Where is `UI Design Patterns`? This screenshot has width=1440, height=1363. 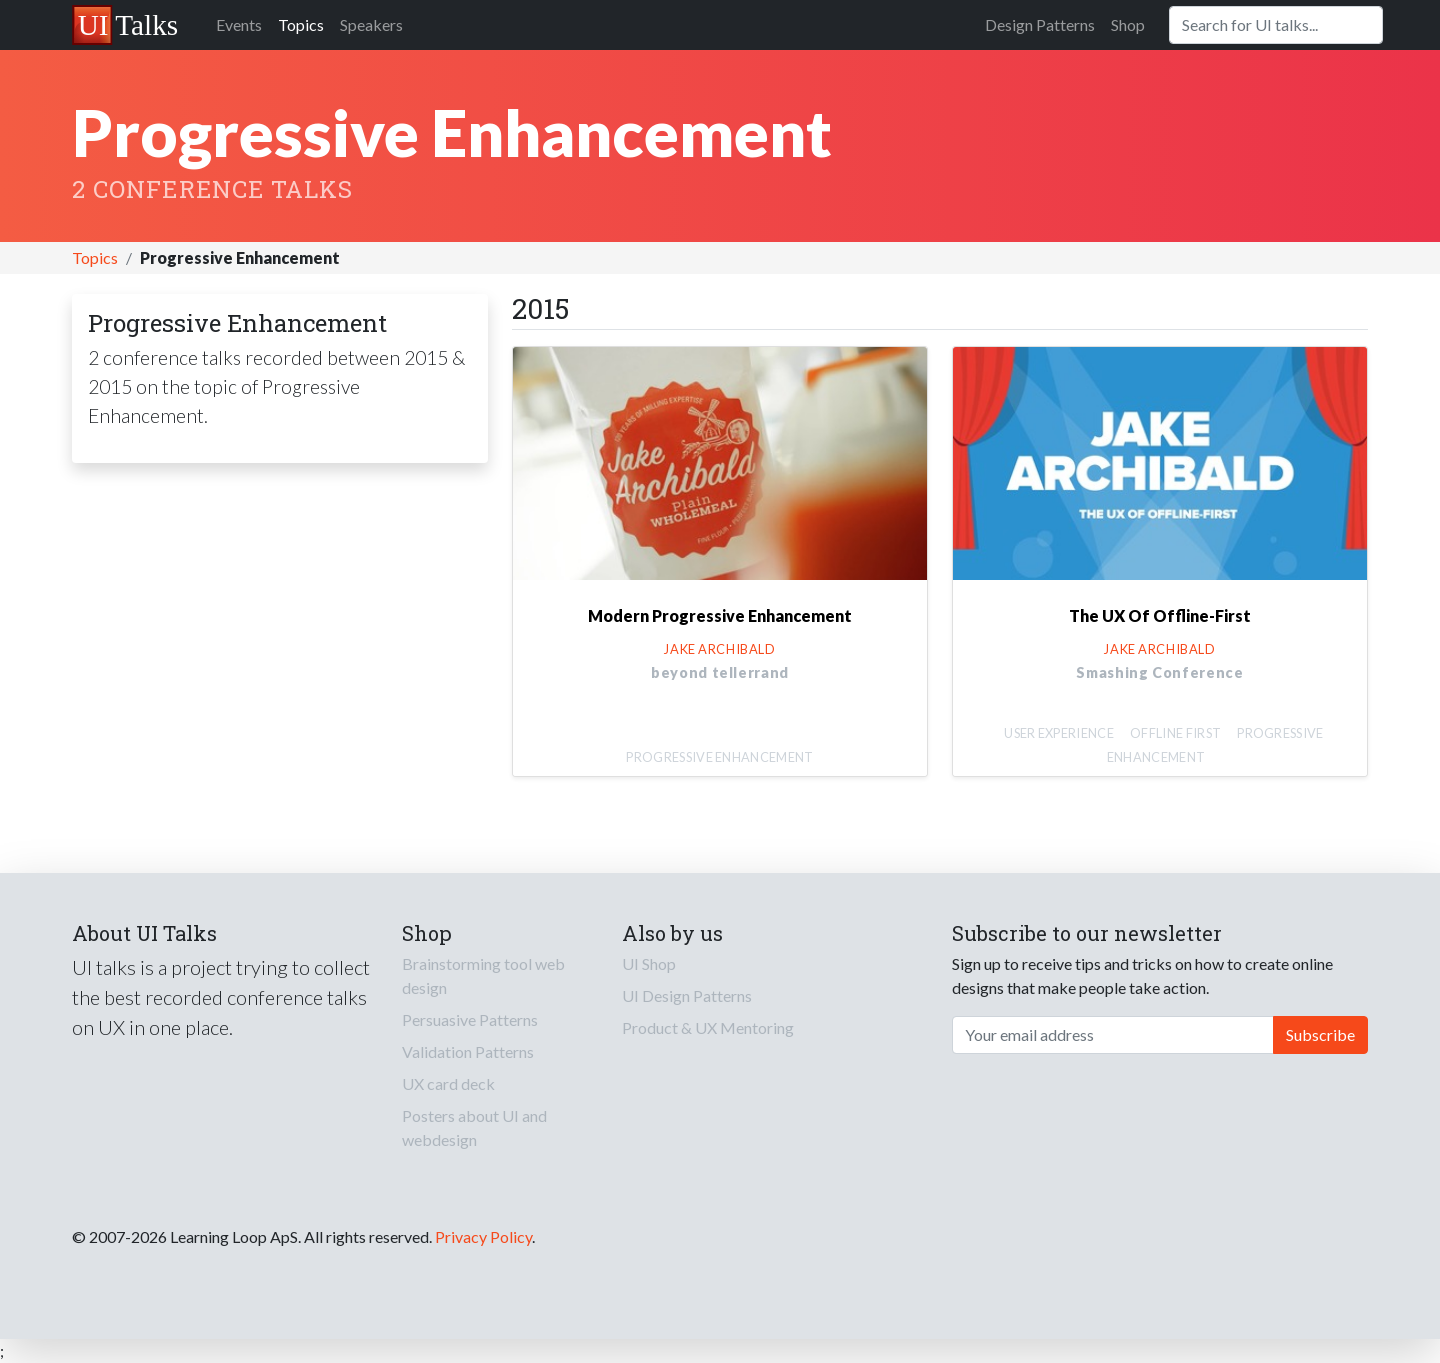
UI Design Patterns is located at coordinates (687, 995).